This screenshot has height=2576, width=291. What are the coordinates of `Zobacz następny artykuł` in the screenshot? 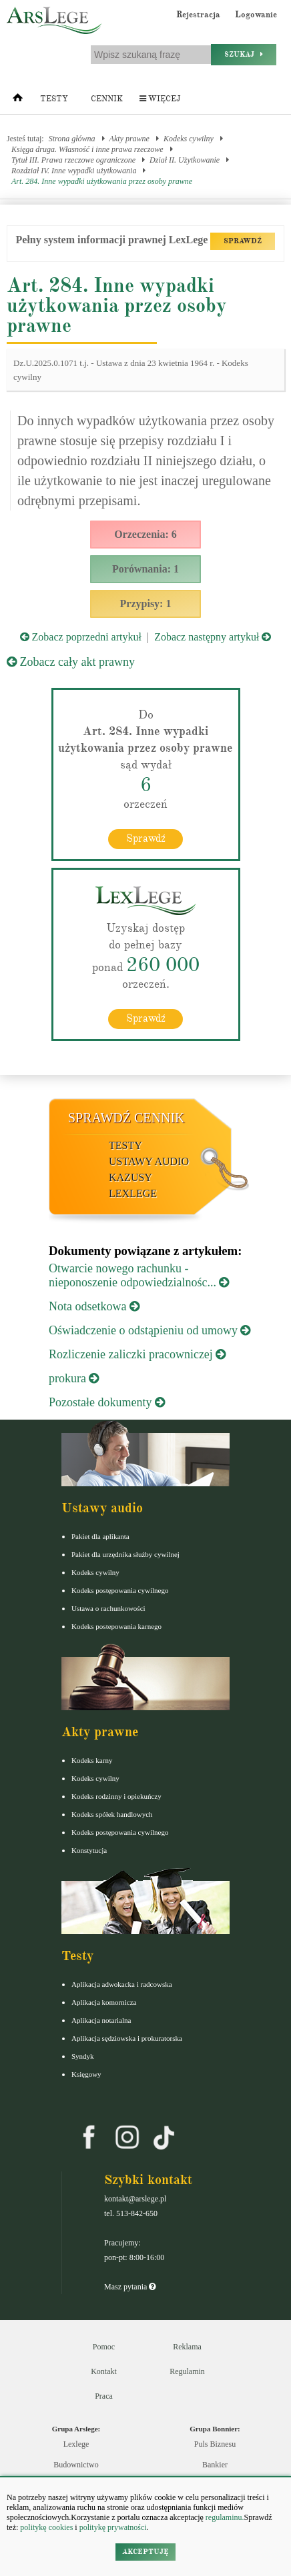 It's located at (212, 637).